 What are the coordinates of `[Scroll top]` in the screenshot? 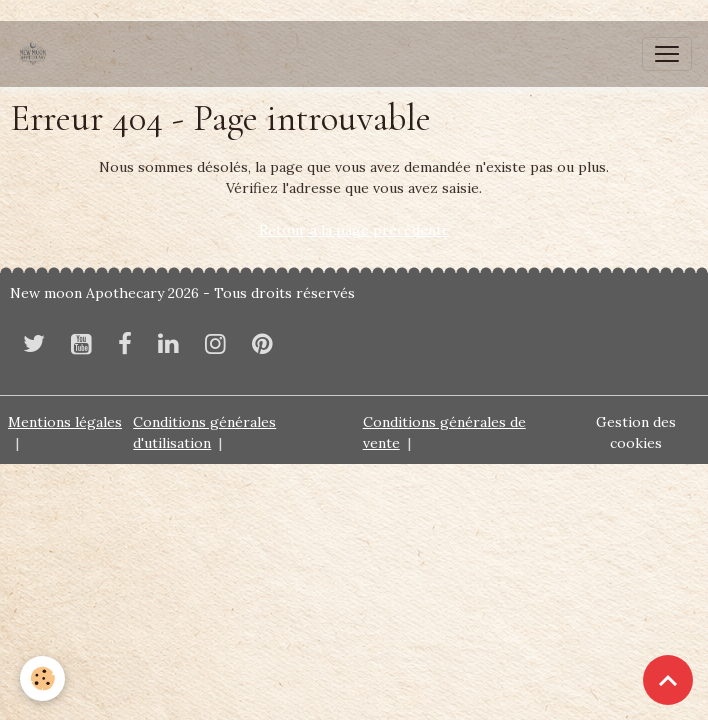 It's located at (668, 680).